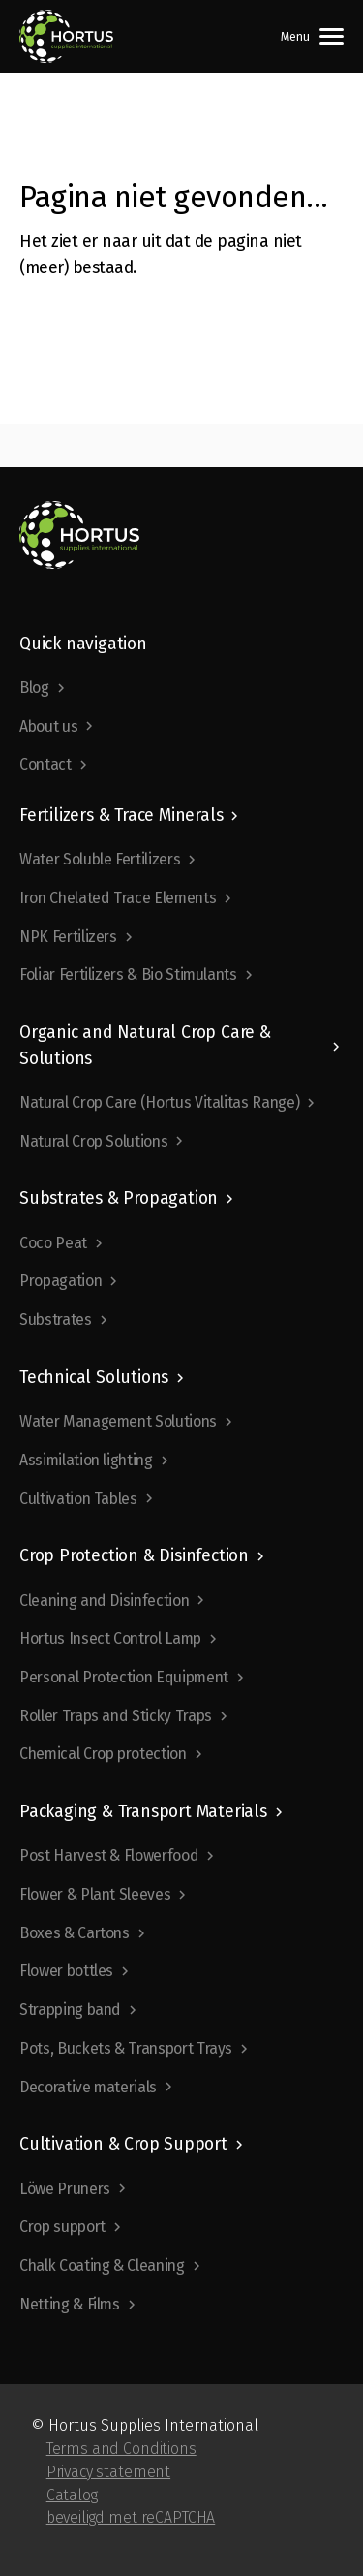  What do you see at coordinates (70, 2009) in the screenshot?
I see `Strapping band` at bounding box center [70, 2009].